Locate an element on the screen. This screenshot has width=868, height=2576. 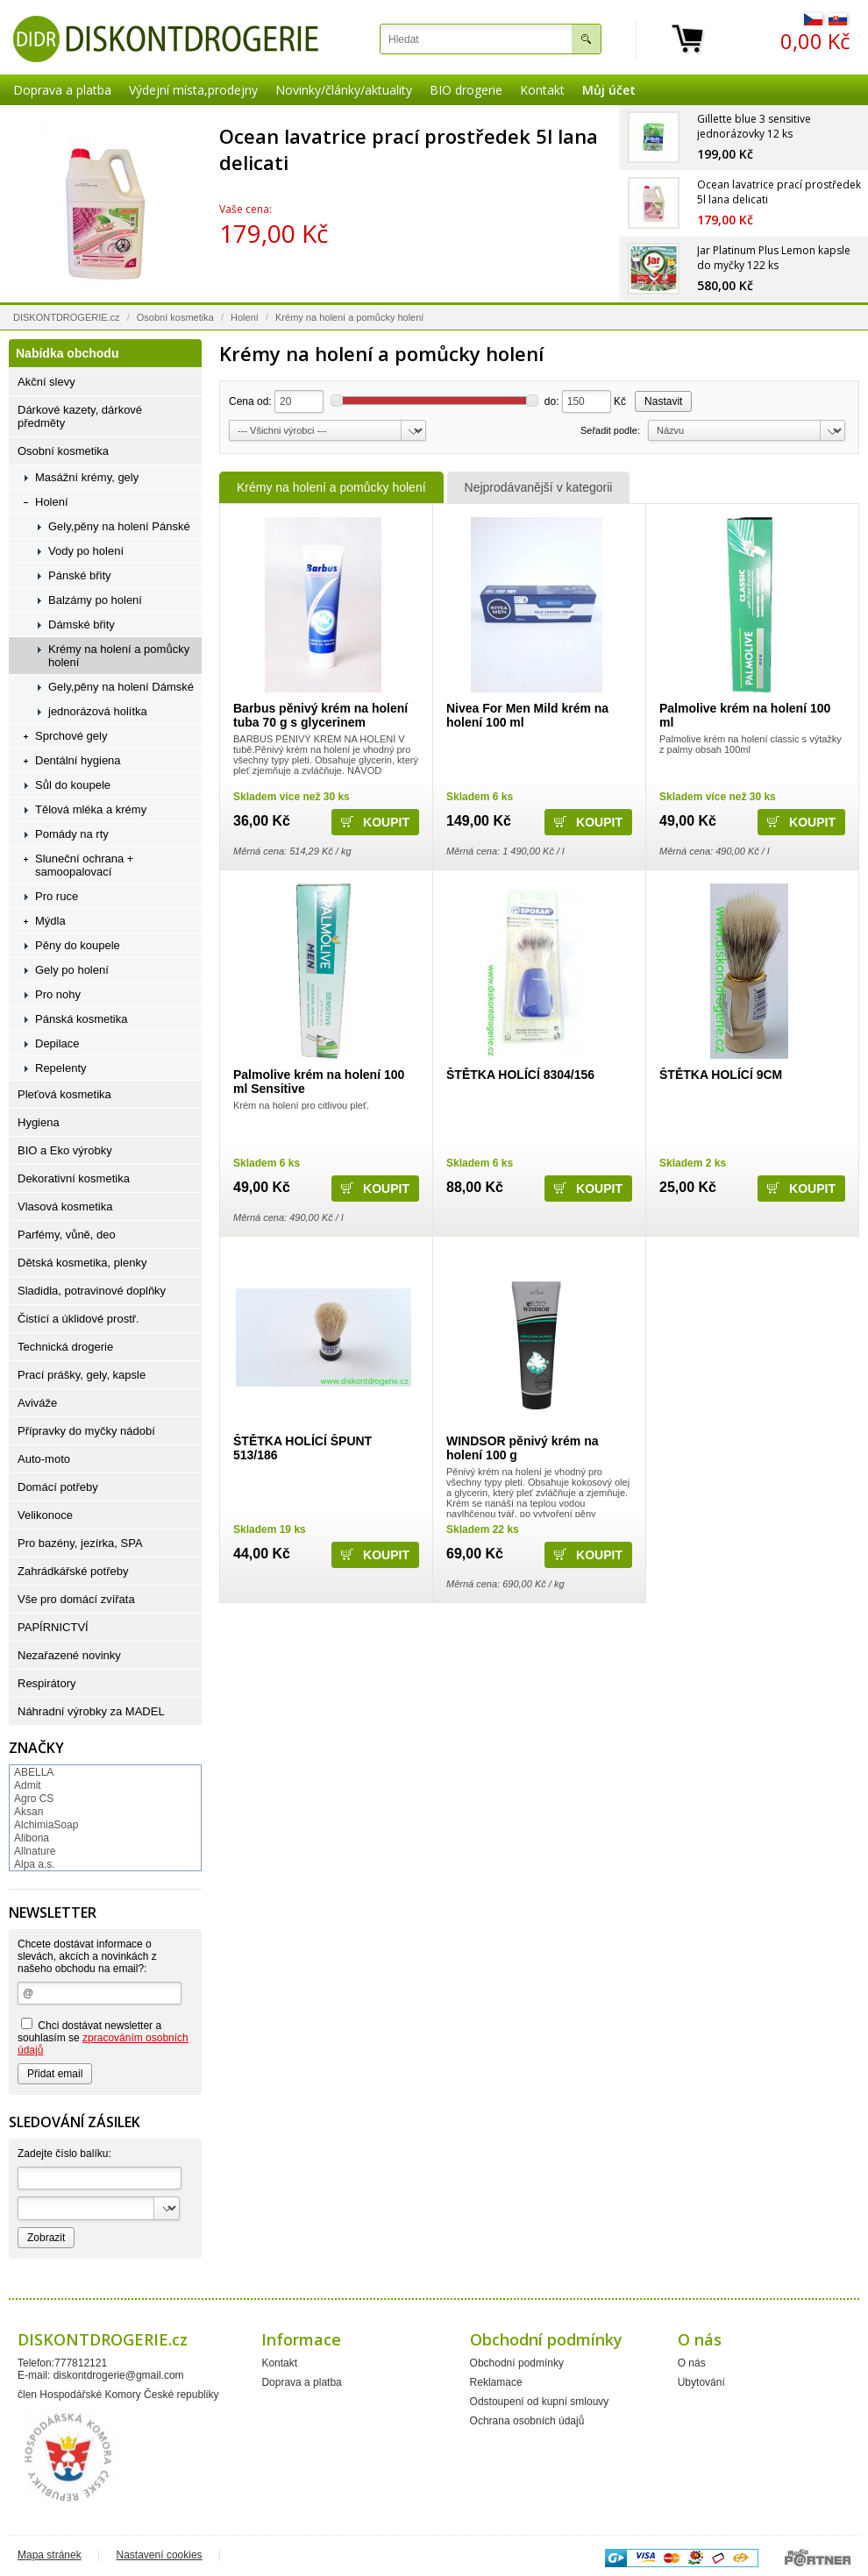
Depilace is located at coordinates (57, 1043).